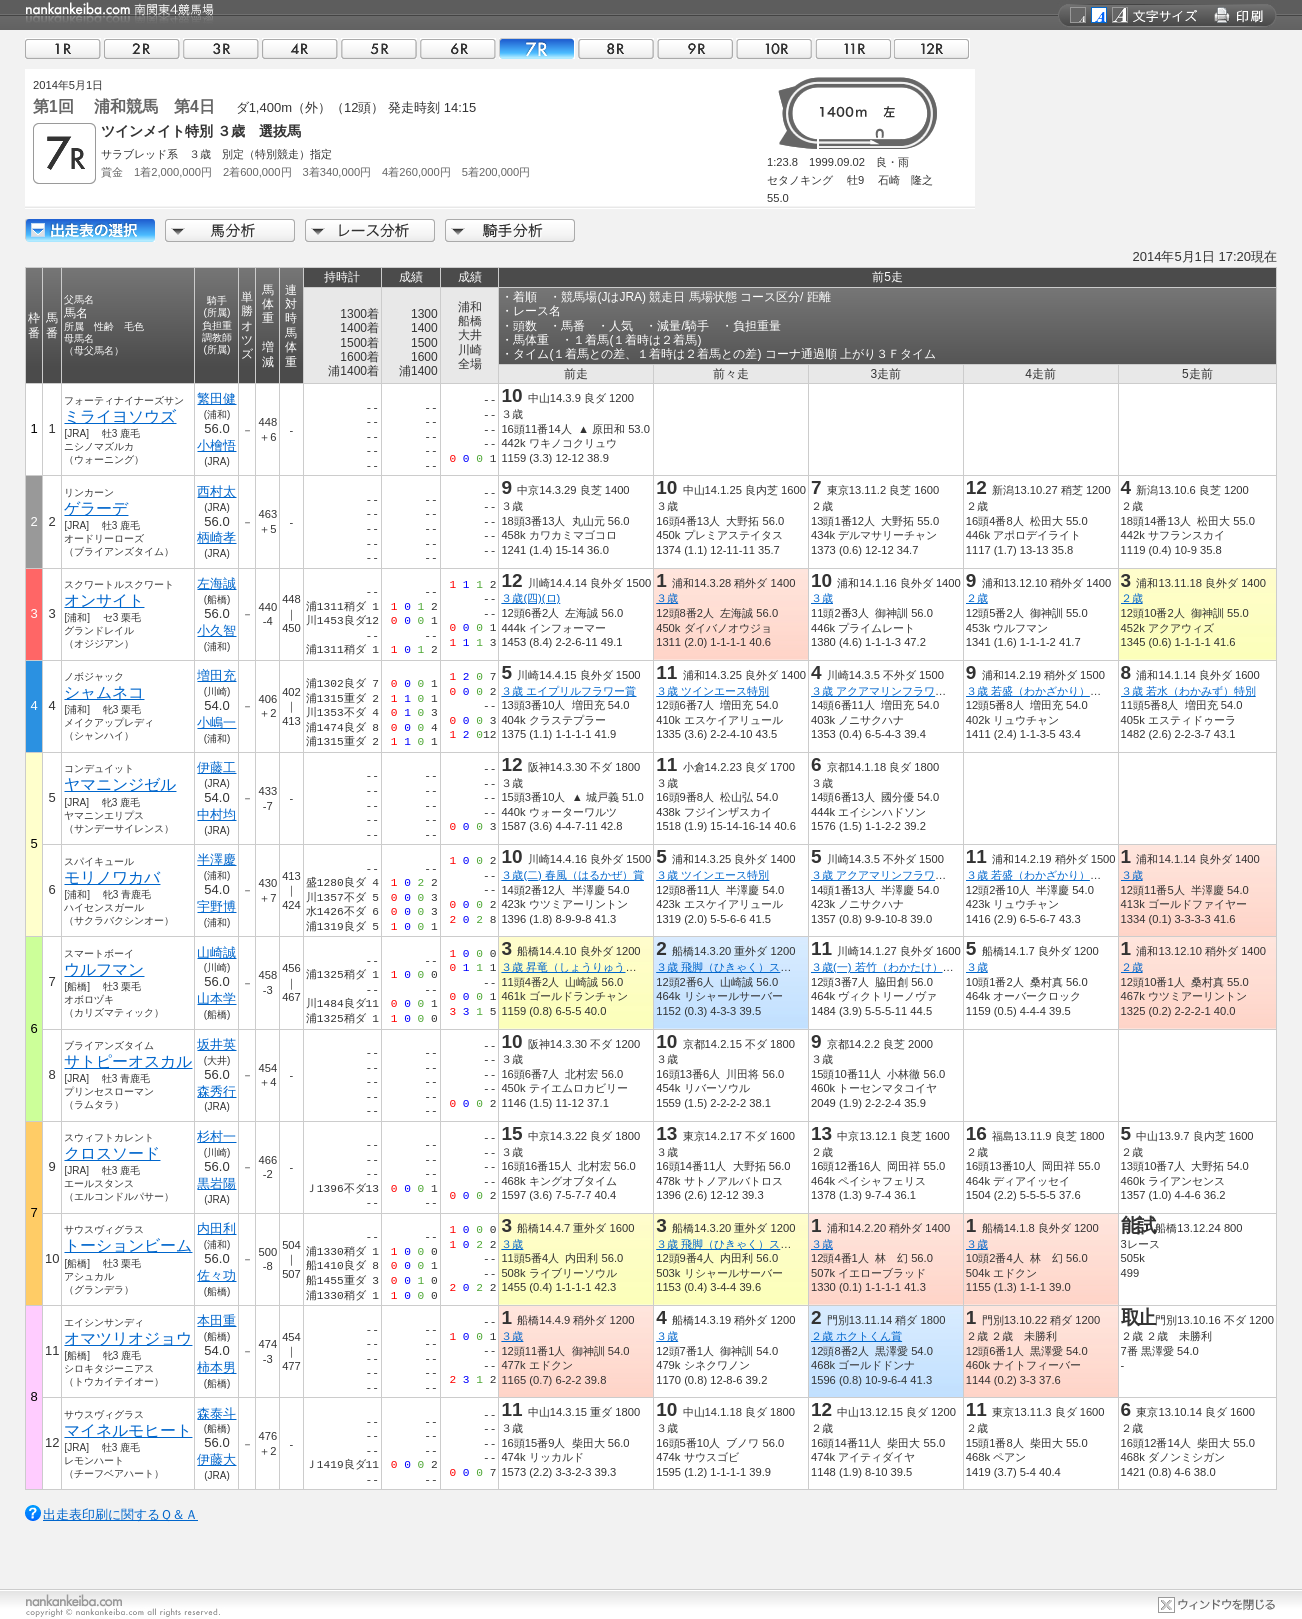  Describe the element at coordinates (217, 445) in the screenshot. I see `小檜悟` at that location.